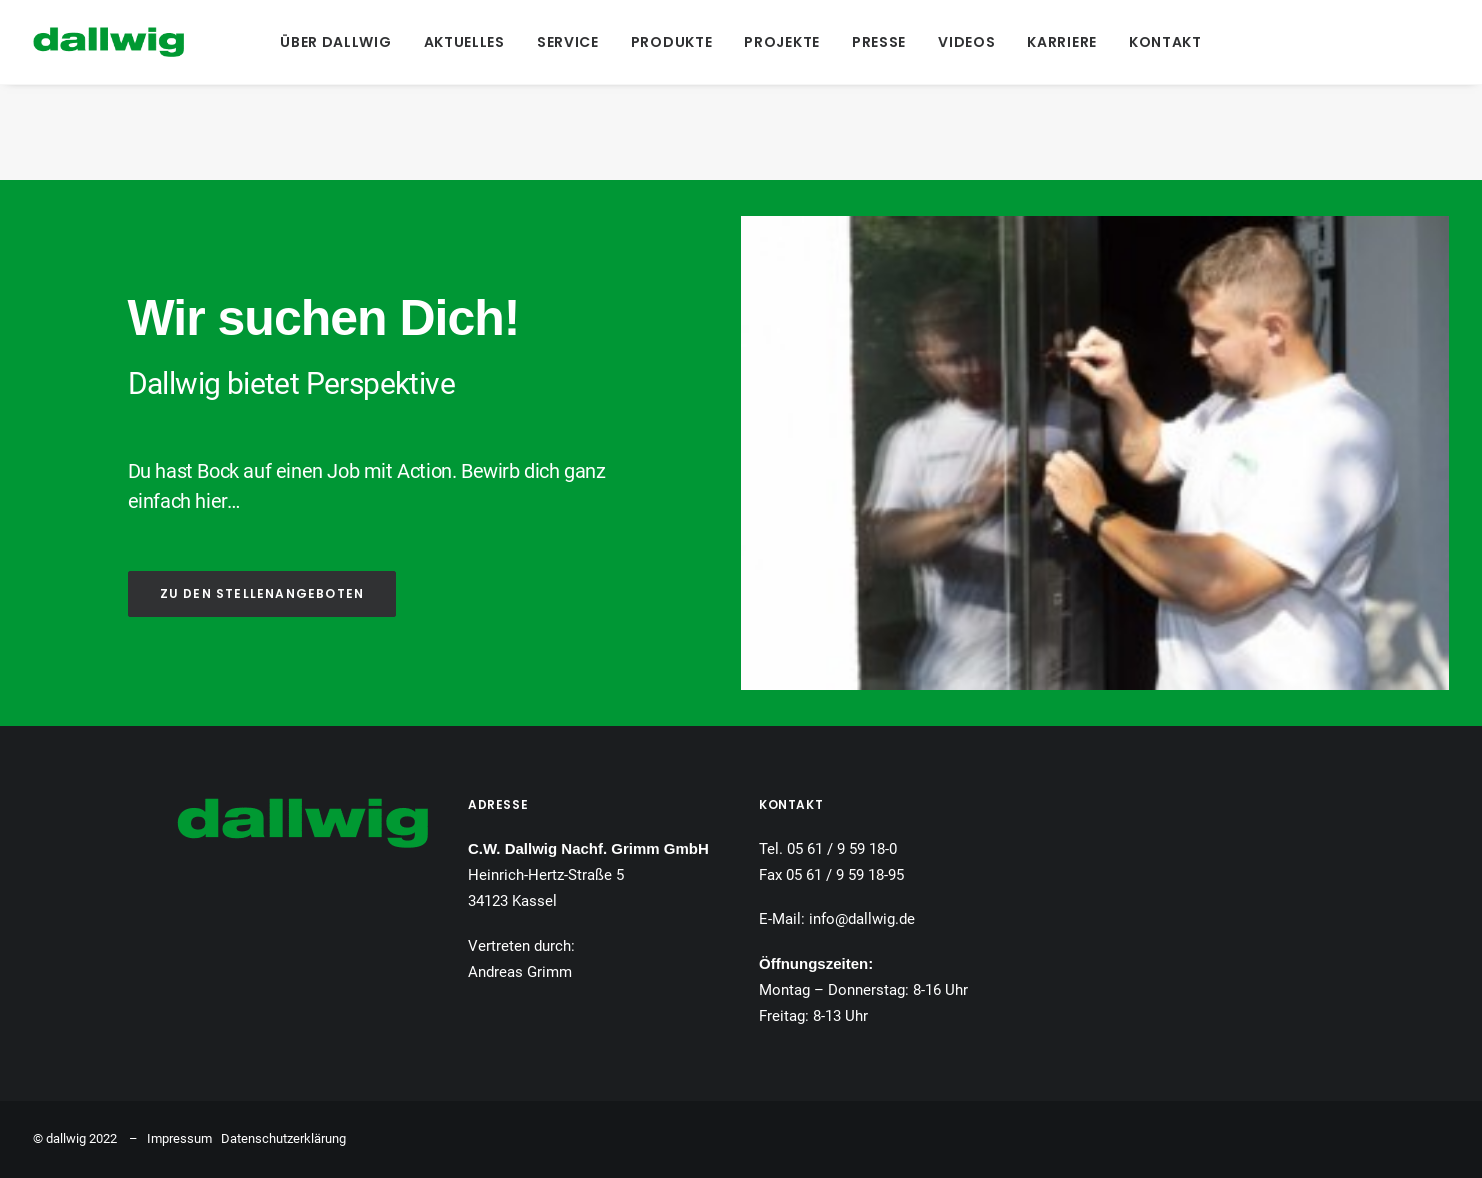 Image resolution: width=1482 pixels, height=1178 pixels. I want to click on Produkte, so click(672, 42).